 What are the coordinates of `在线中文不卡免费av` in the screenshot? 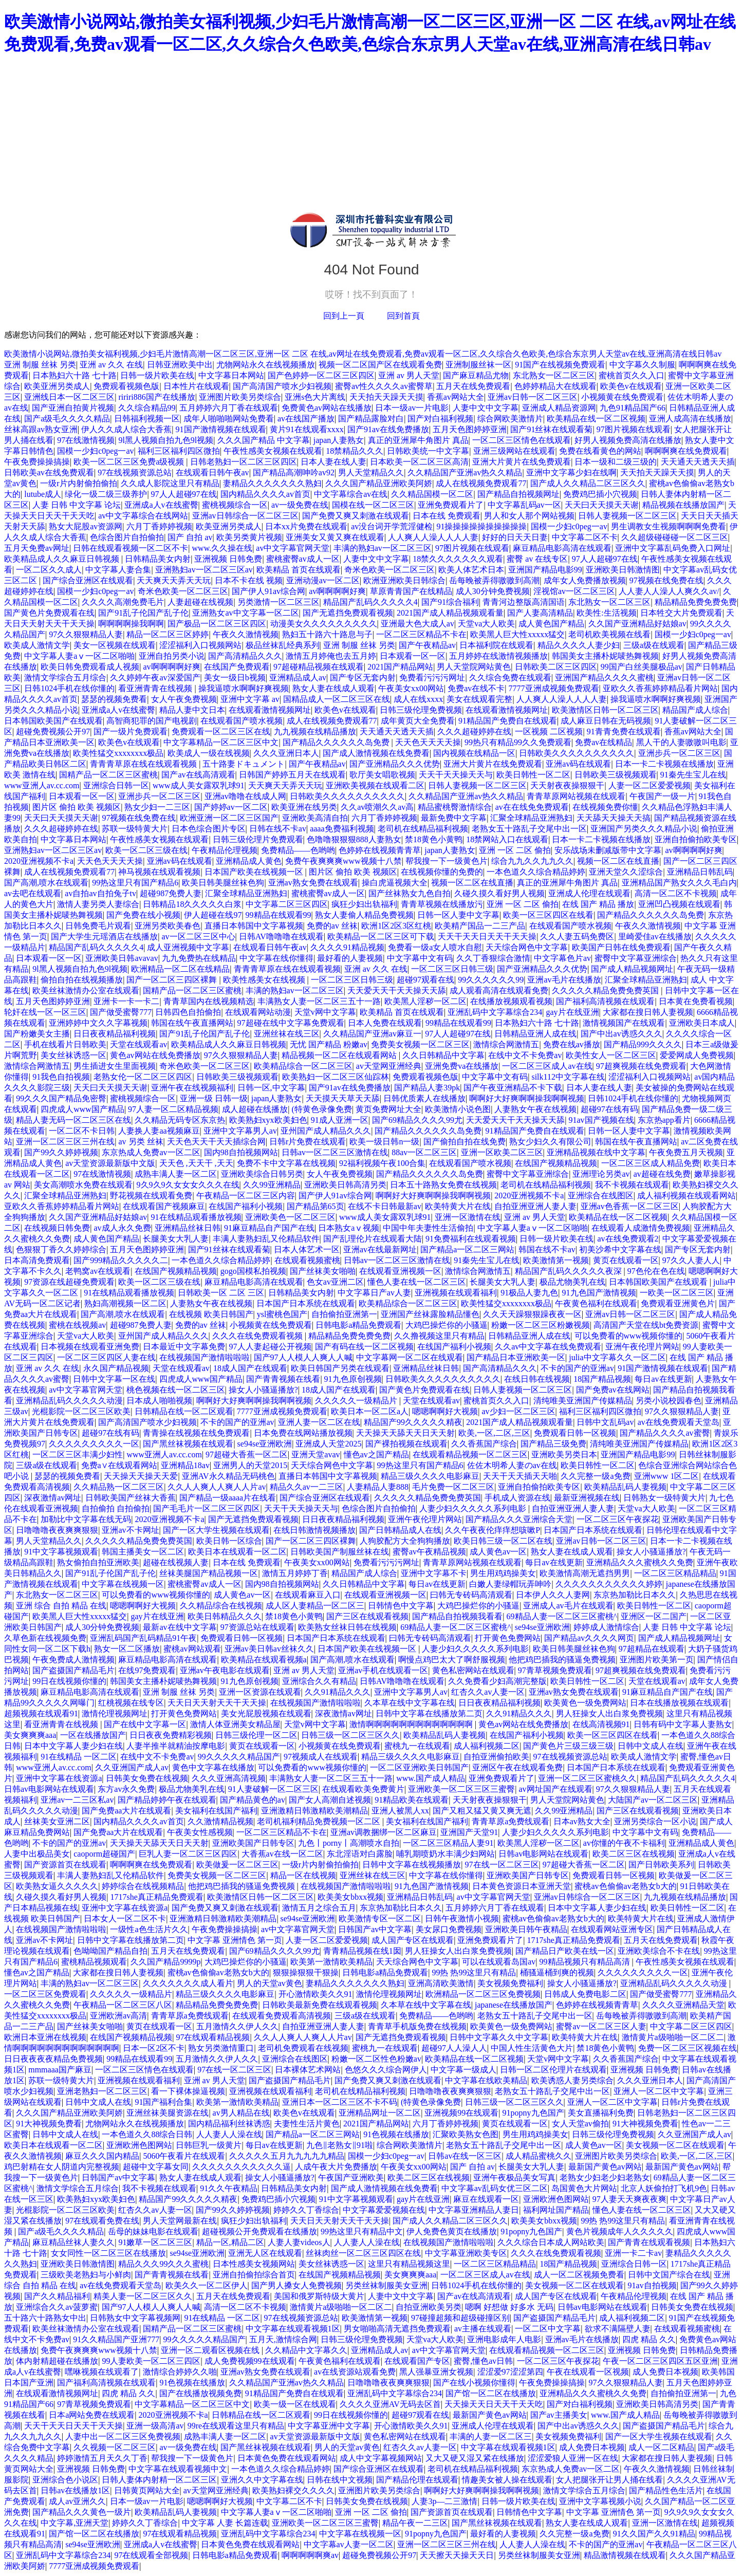 It's located at (525, 1055).